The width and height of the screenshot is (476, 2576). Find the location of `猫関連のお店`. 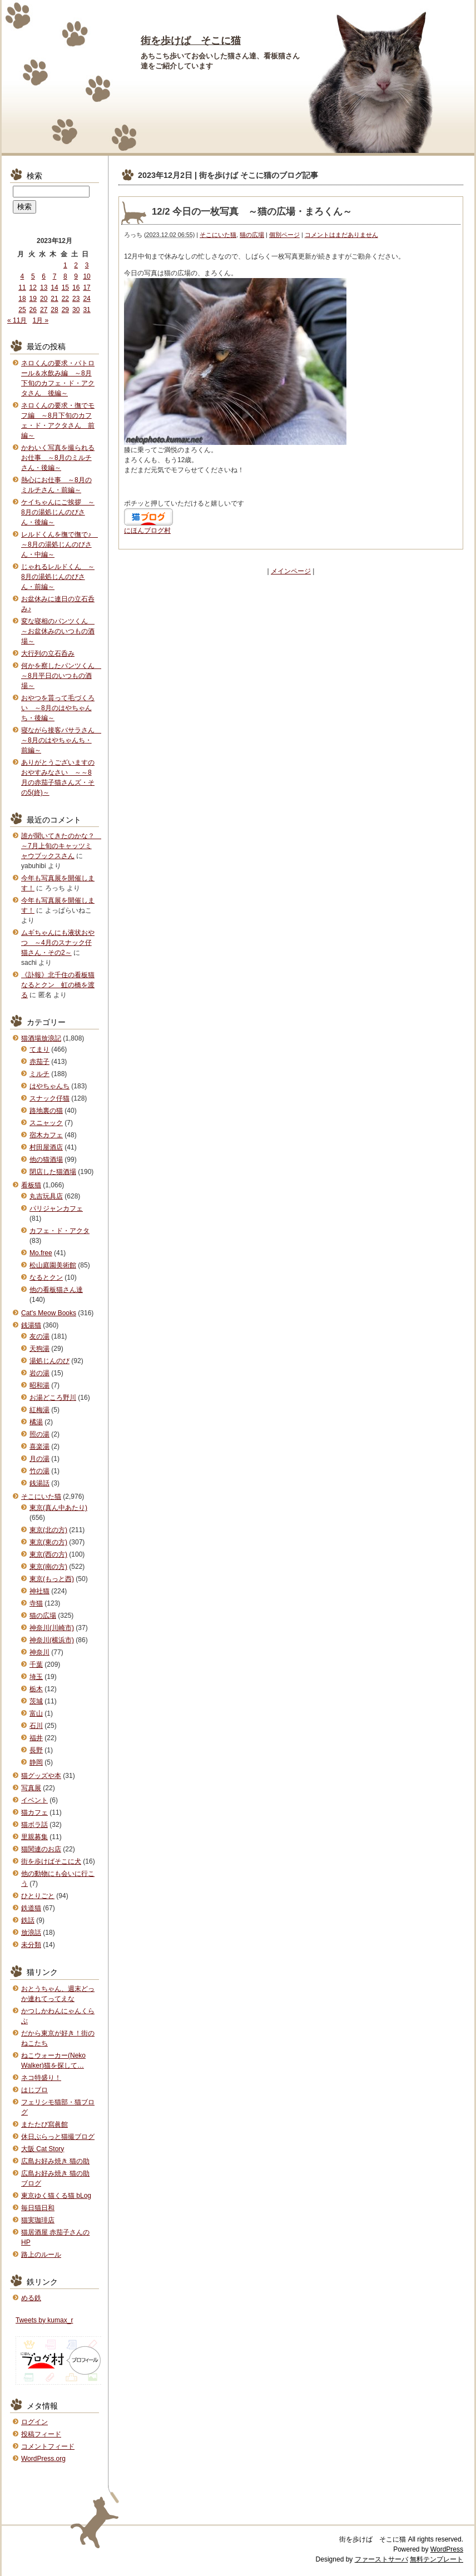

猫関連のお店 is located at coordinates (41, 1849).